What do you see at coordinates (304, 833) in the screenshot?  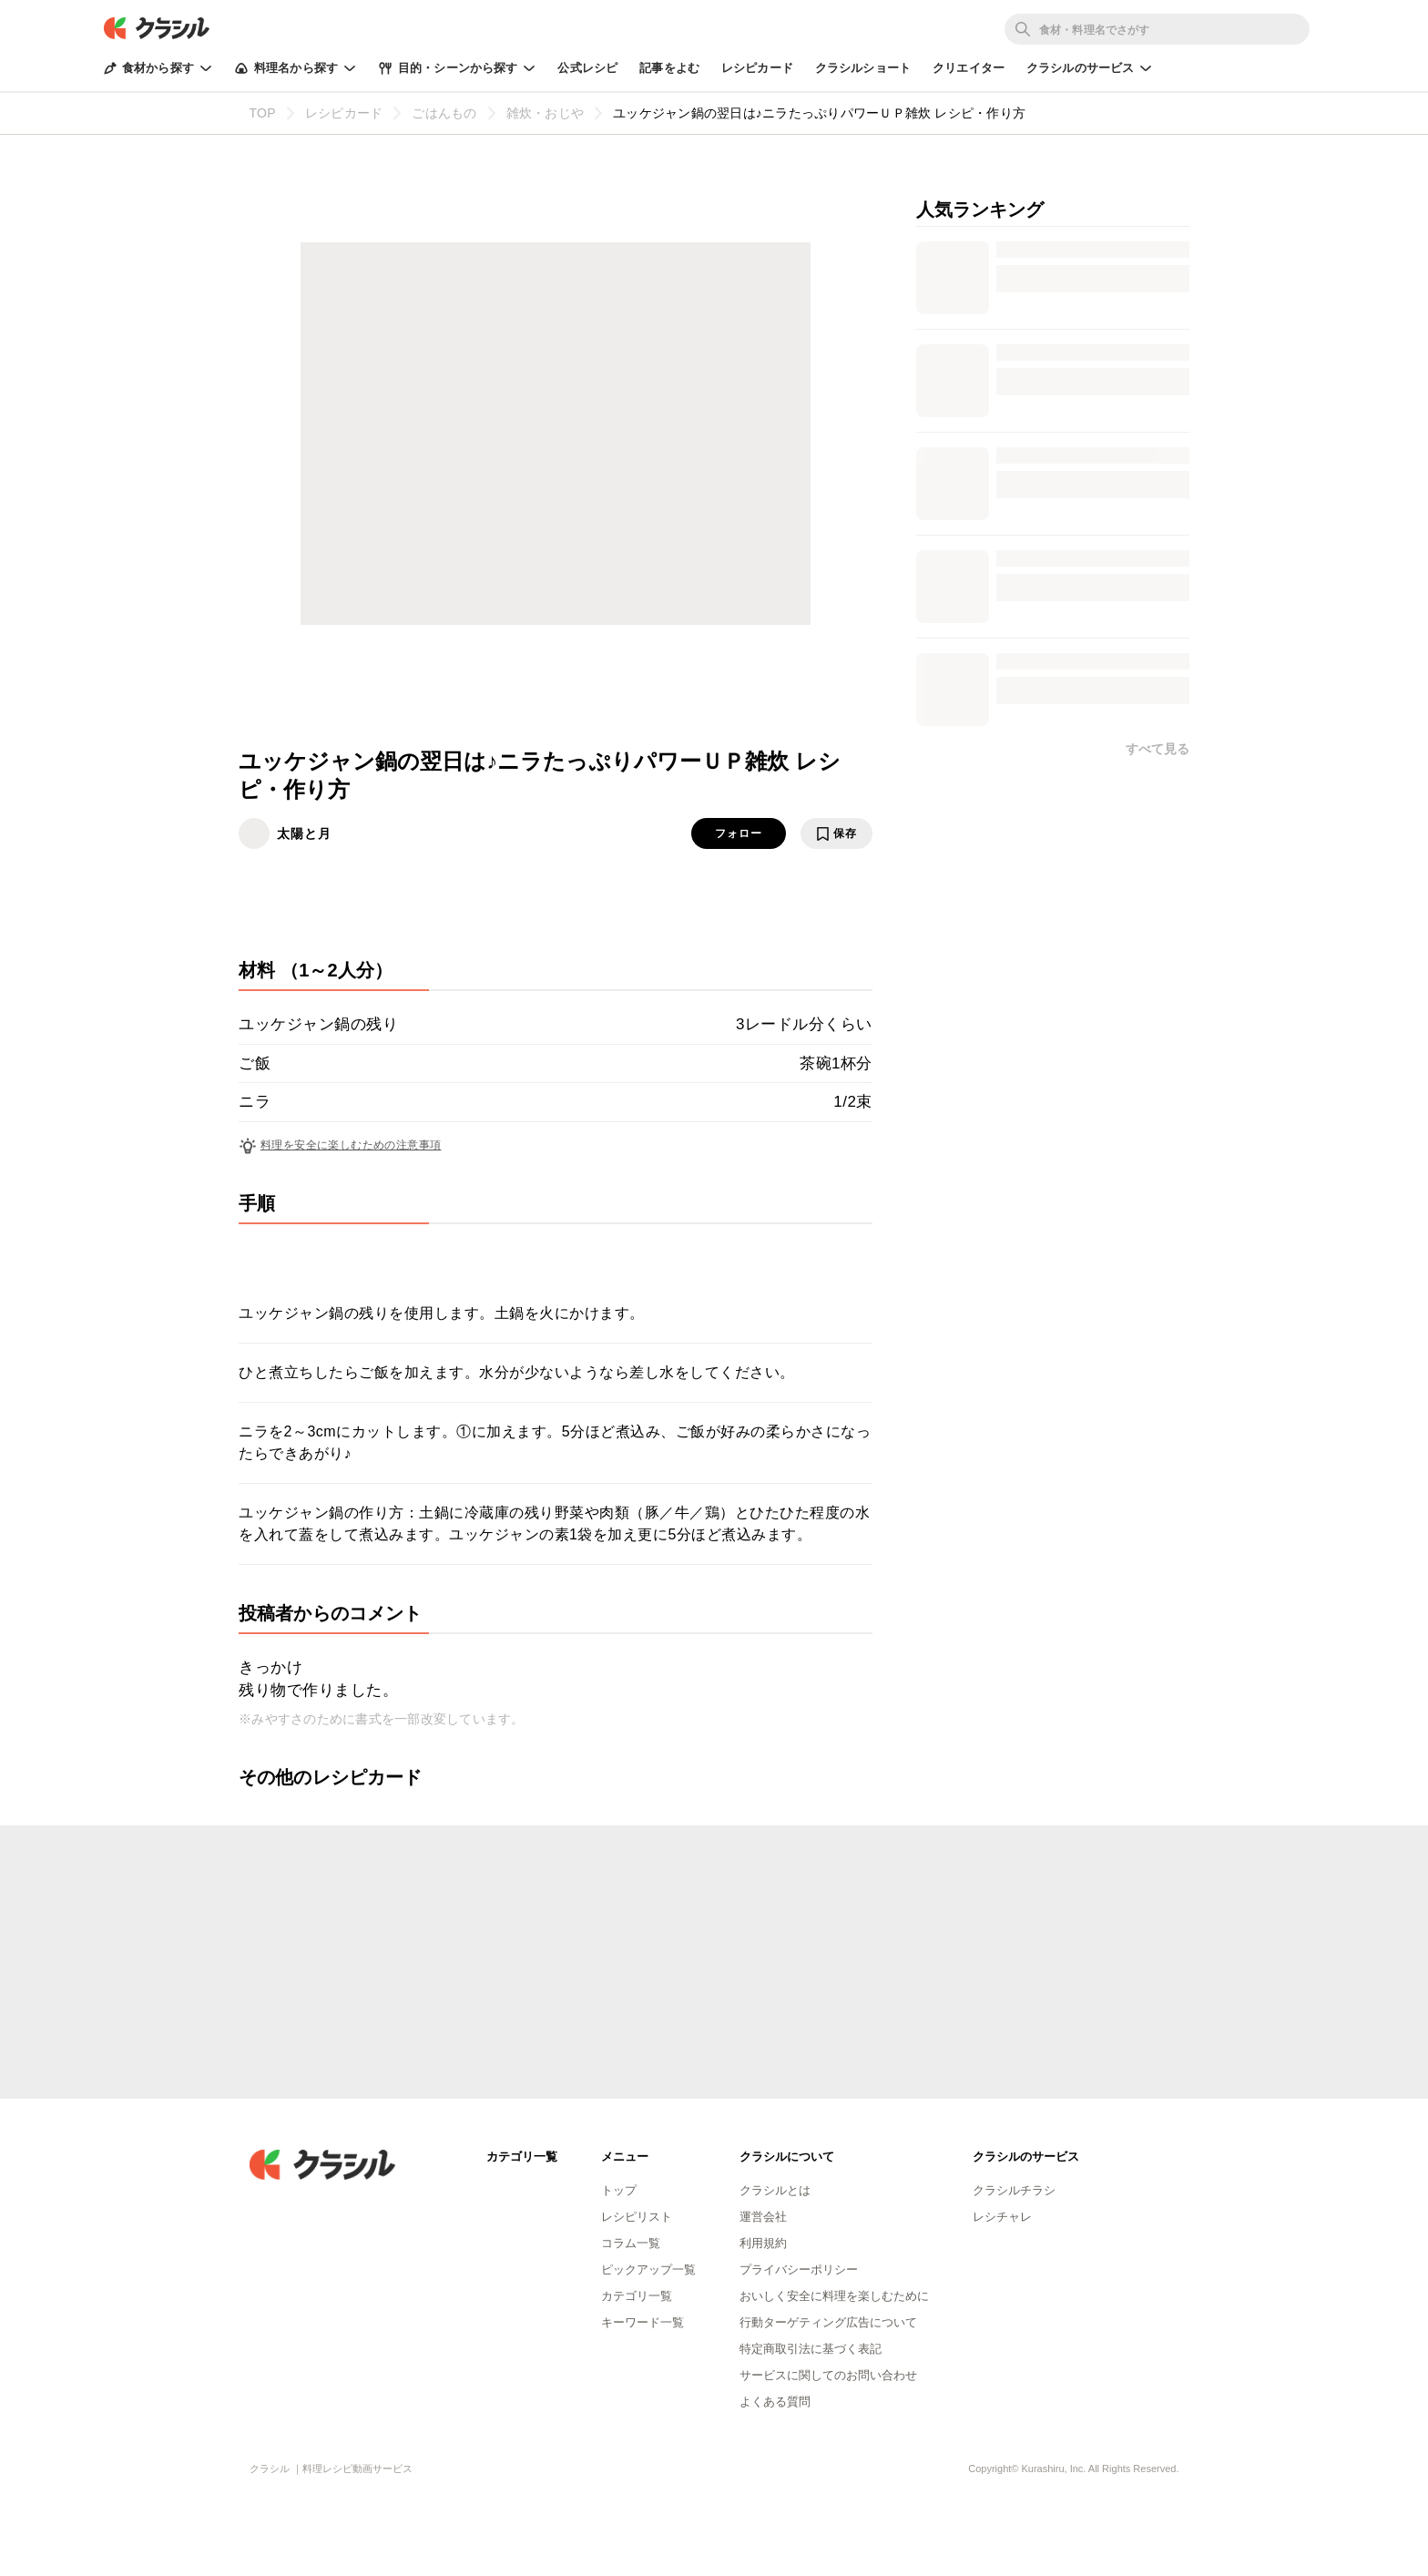 I see `太陽と月` at bounding box center [304, 833].